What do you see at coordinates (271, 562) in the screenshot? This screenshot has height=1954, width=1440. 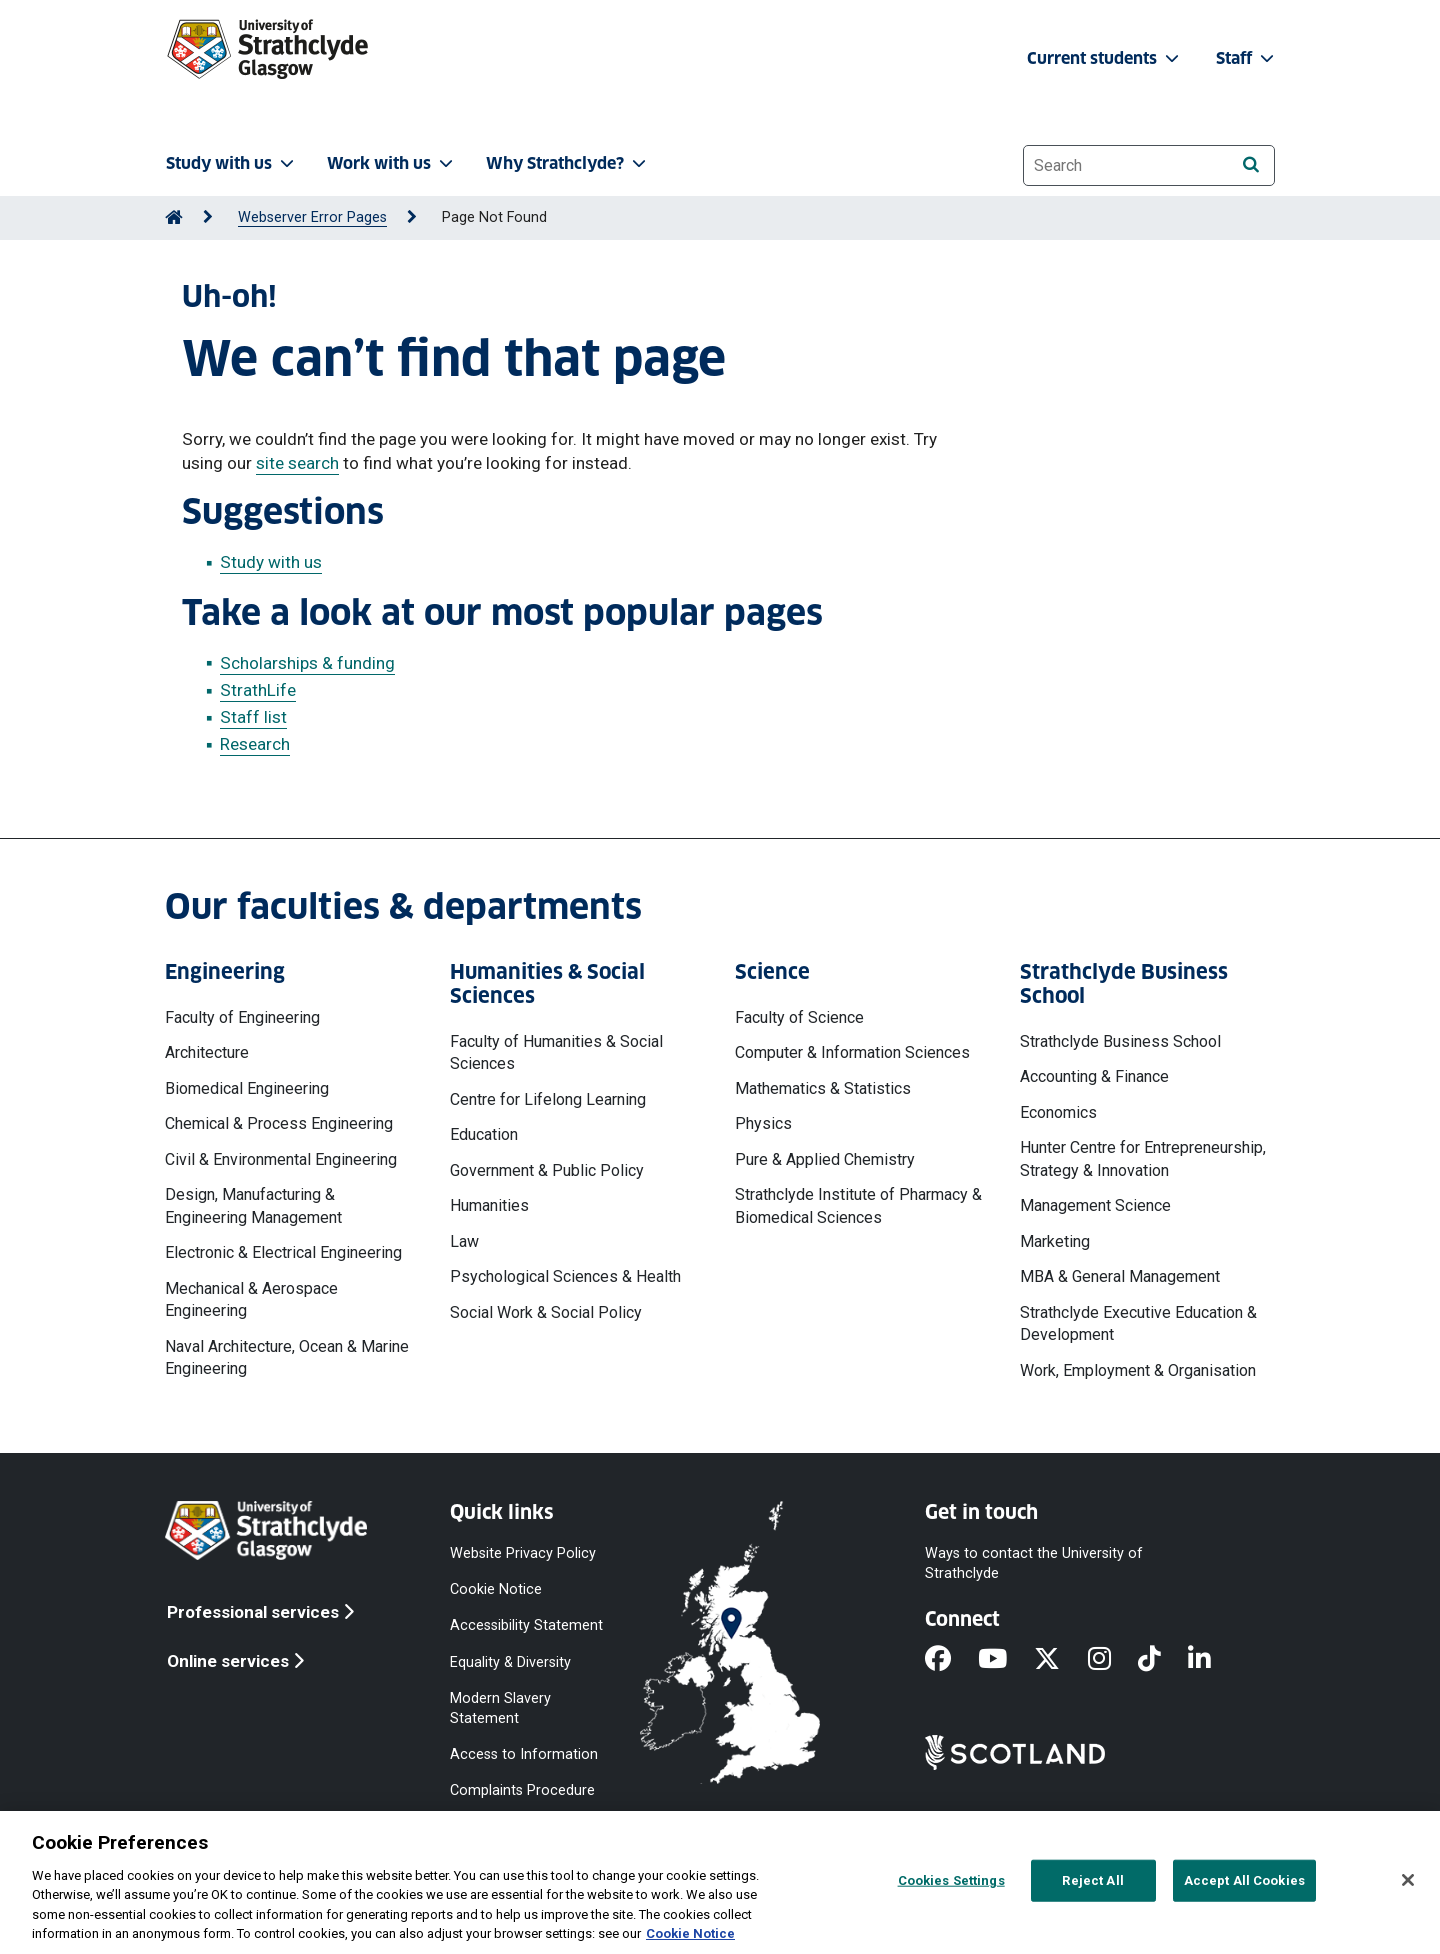 I see `Study with us` at bounding box center [271, 562].